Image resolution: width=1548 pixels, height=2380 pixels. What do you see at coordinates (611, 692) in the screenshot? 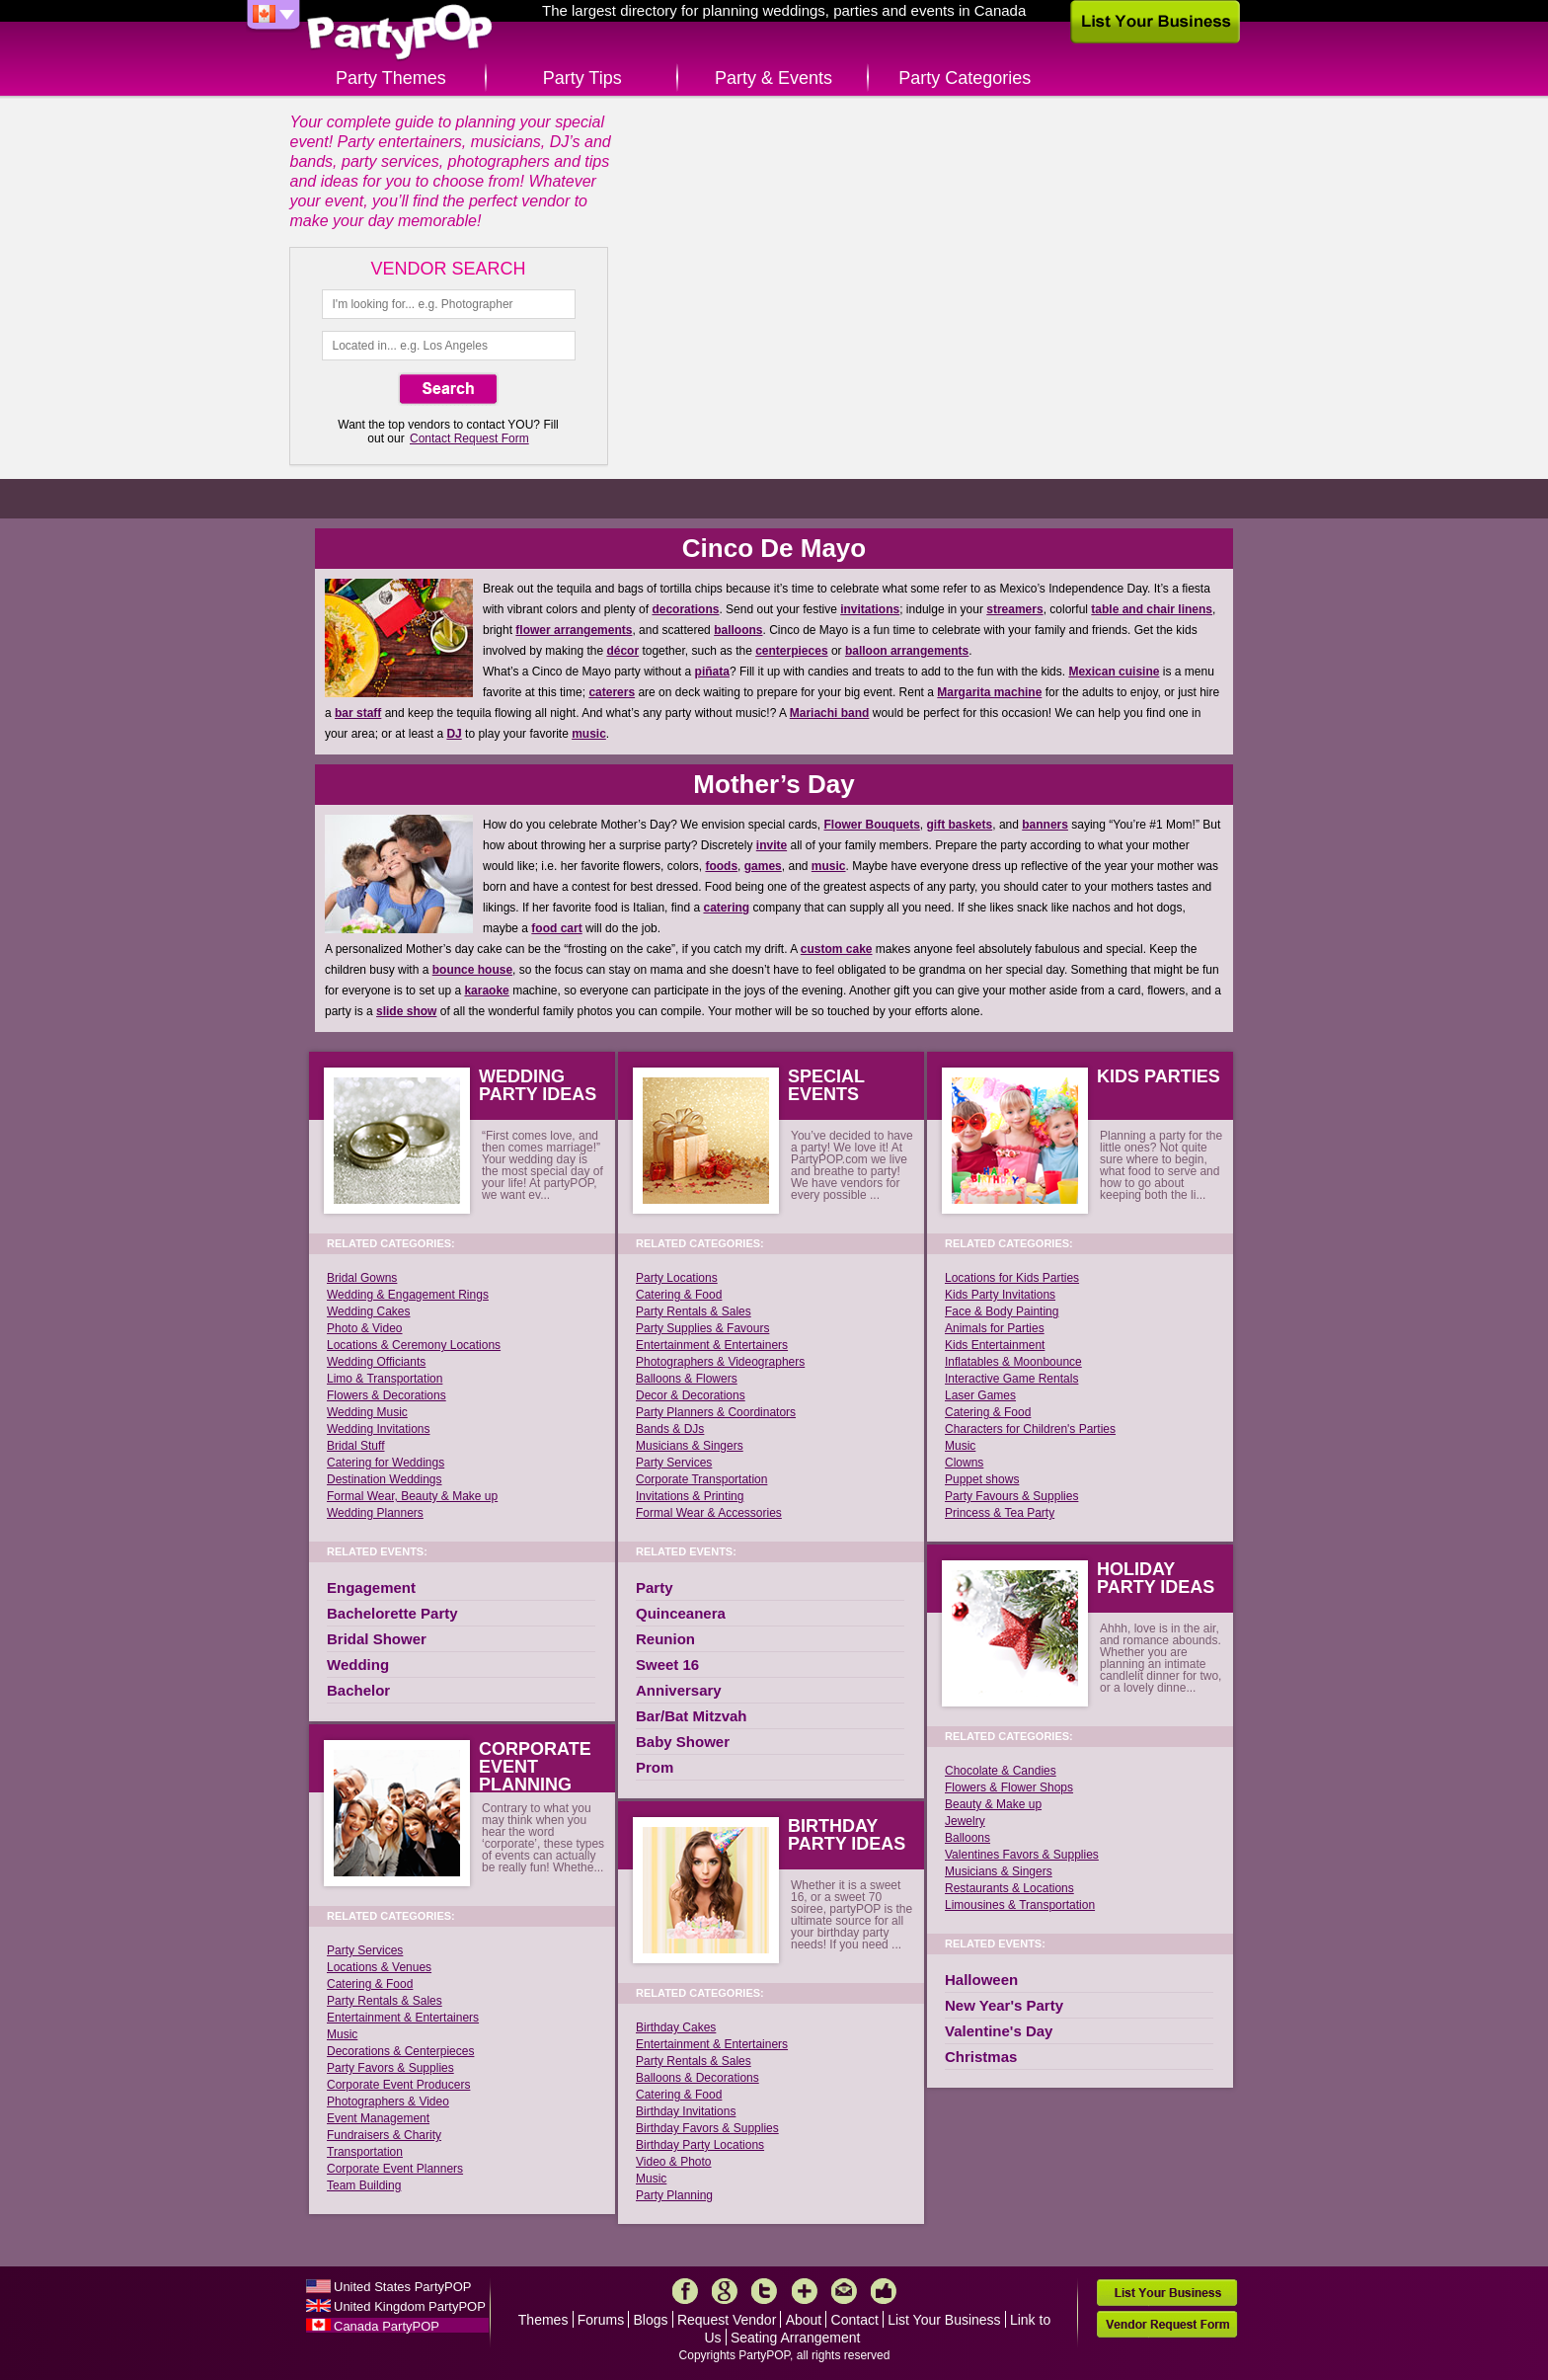
I see `caterers` at bounding box center [611, 692].